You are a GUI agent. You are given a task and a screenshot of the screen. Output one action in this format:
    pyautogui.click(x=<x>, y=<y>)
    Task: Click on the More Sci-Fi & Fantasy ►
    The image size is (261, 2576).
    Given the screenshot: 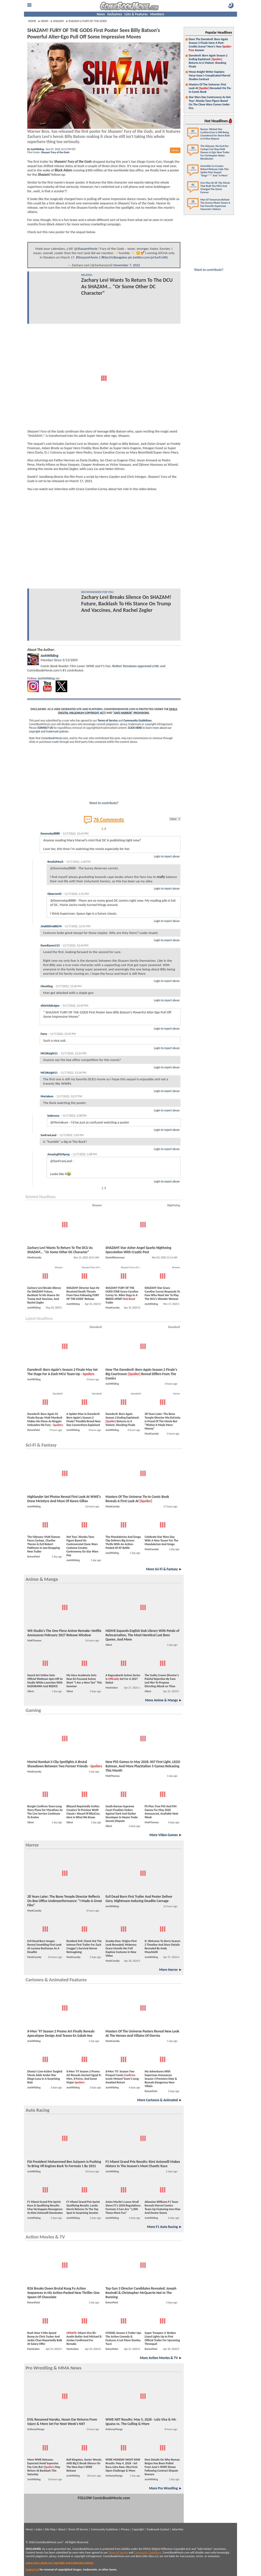 What is the action you would take?
    pyautogui.click(x=164, y=1569)
    